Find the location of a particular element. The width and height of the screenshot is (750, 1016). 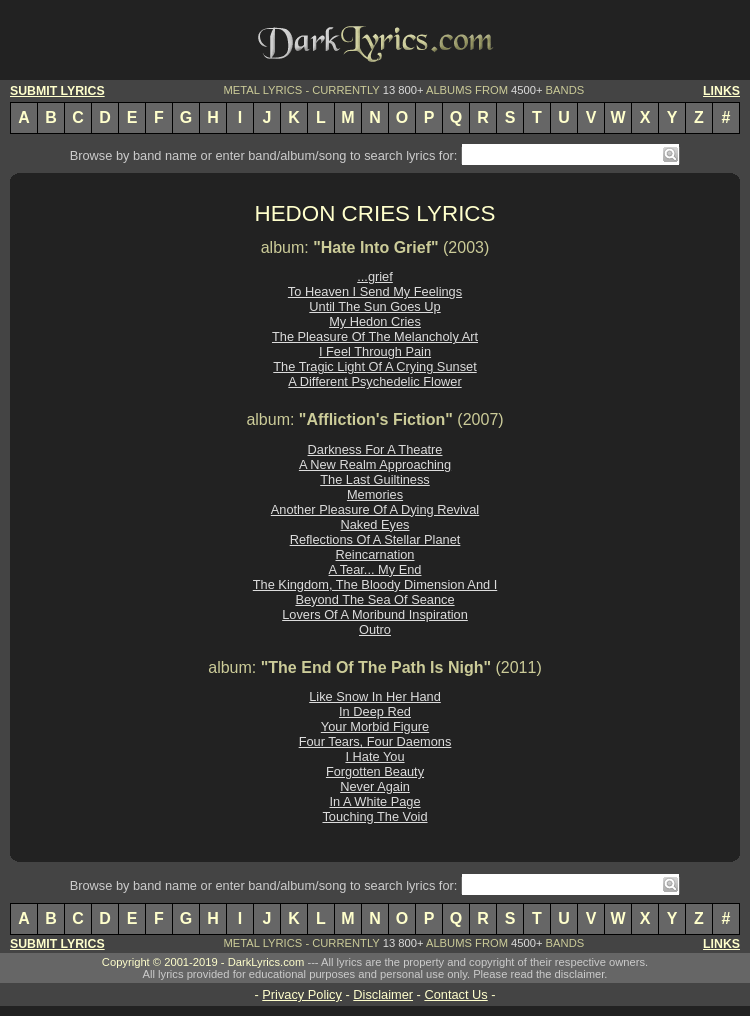

To Heaven I Send My Feelings is located at coordinates (375, 291).